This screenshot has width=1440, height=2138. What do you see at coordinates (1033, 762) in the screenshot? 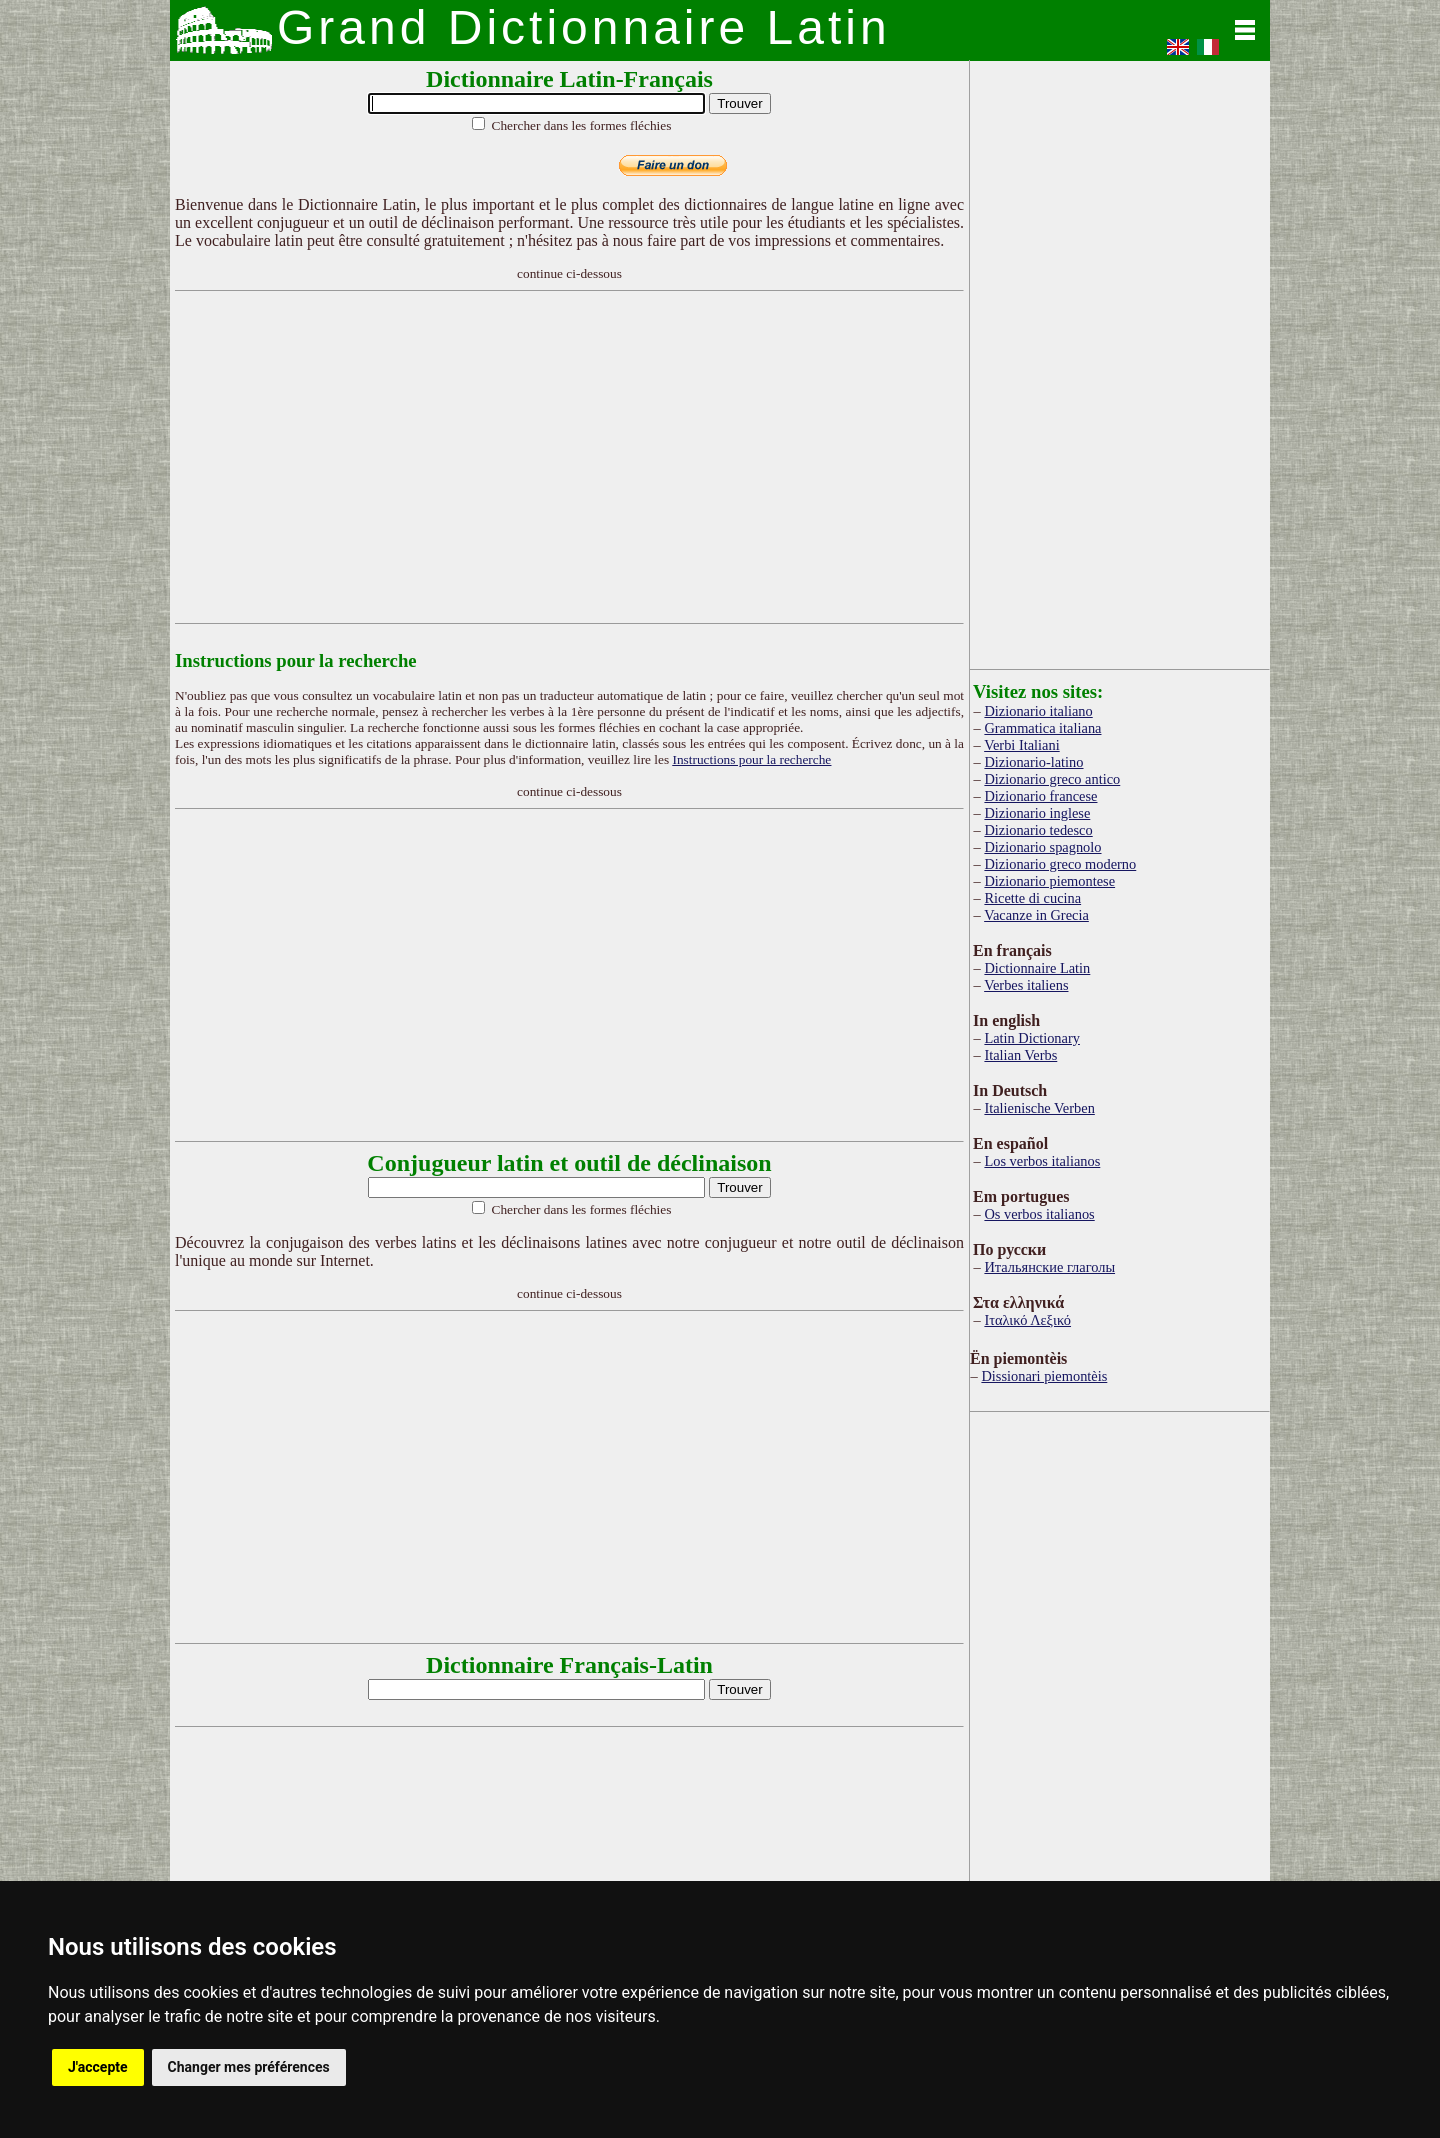
I see `Dizionario-latino` at bounding box center [1033, 762].